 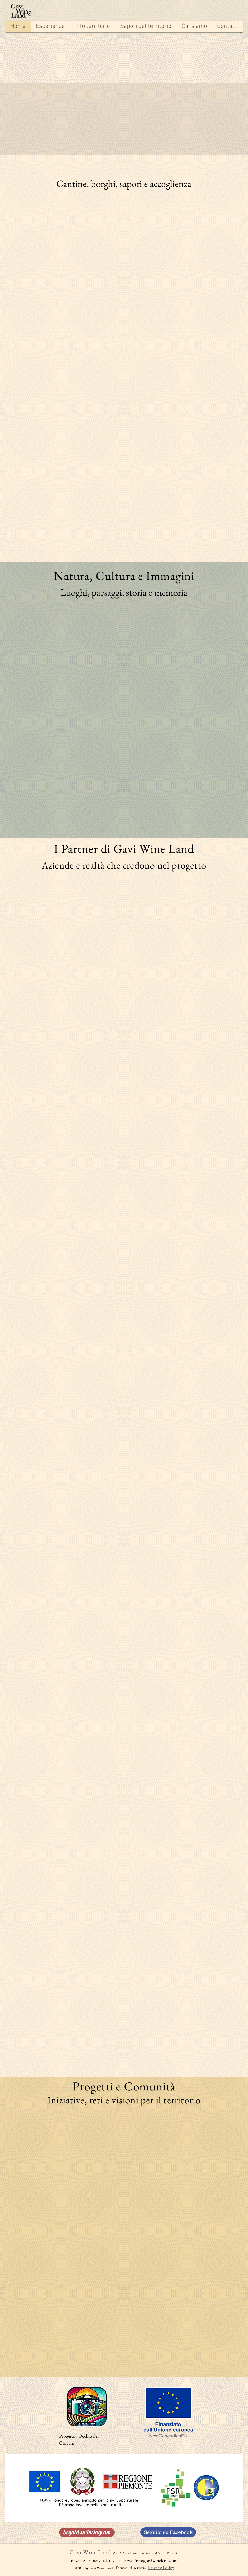 What do you see at coordinates (156, 2560) in the screenshot?
I see `info@gaviwineland.com` at bounding box center [156, 2560].